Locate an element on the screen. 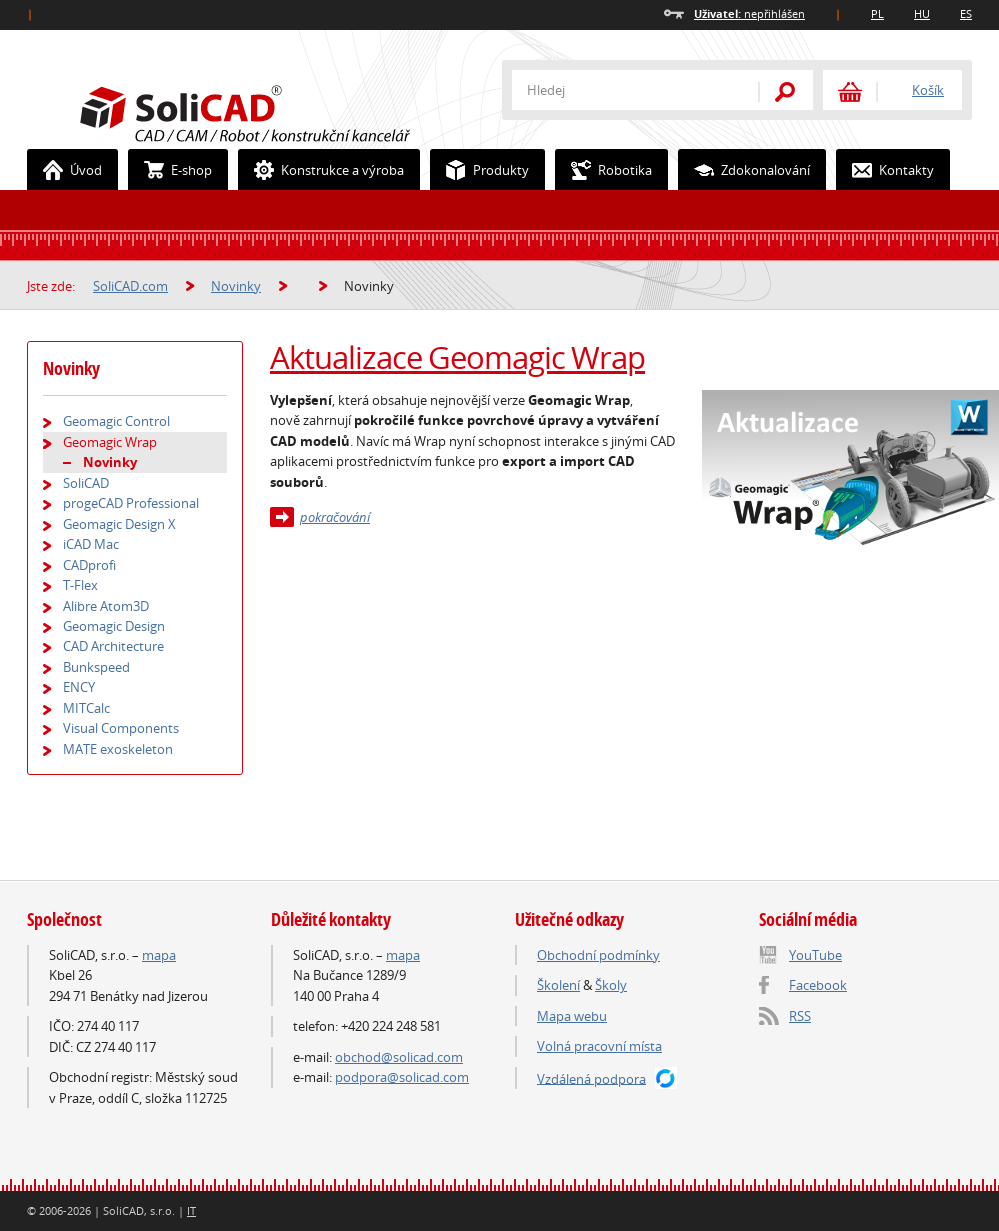 The height and width of the screenshot is (1231, 999). Geomagic Control is located at coordinates (116, 421).